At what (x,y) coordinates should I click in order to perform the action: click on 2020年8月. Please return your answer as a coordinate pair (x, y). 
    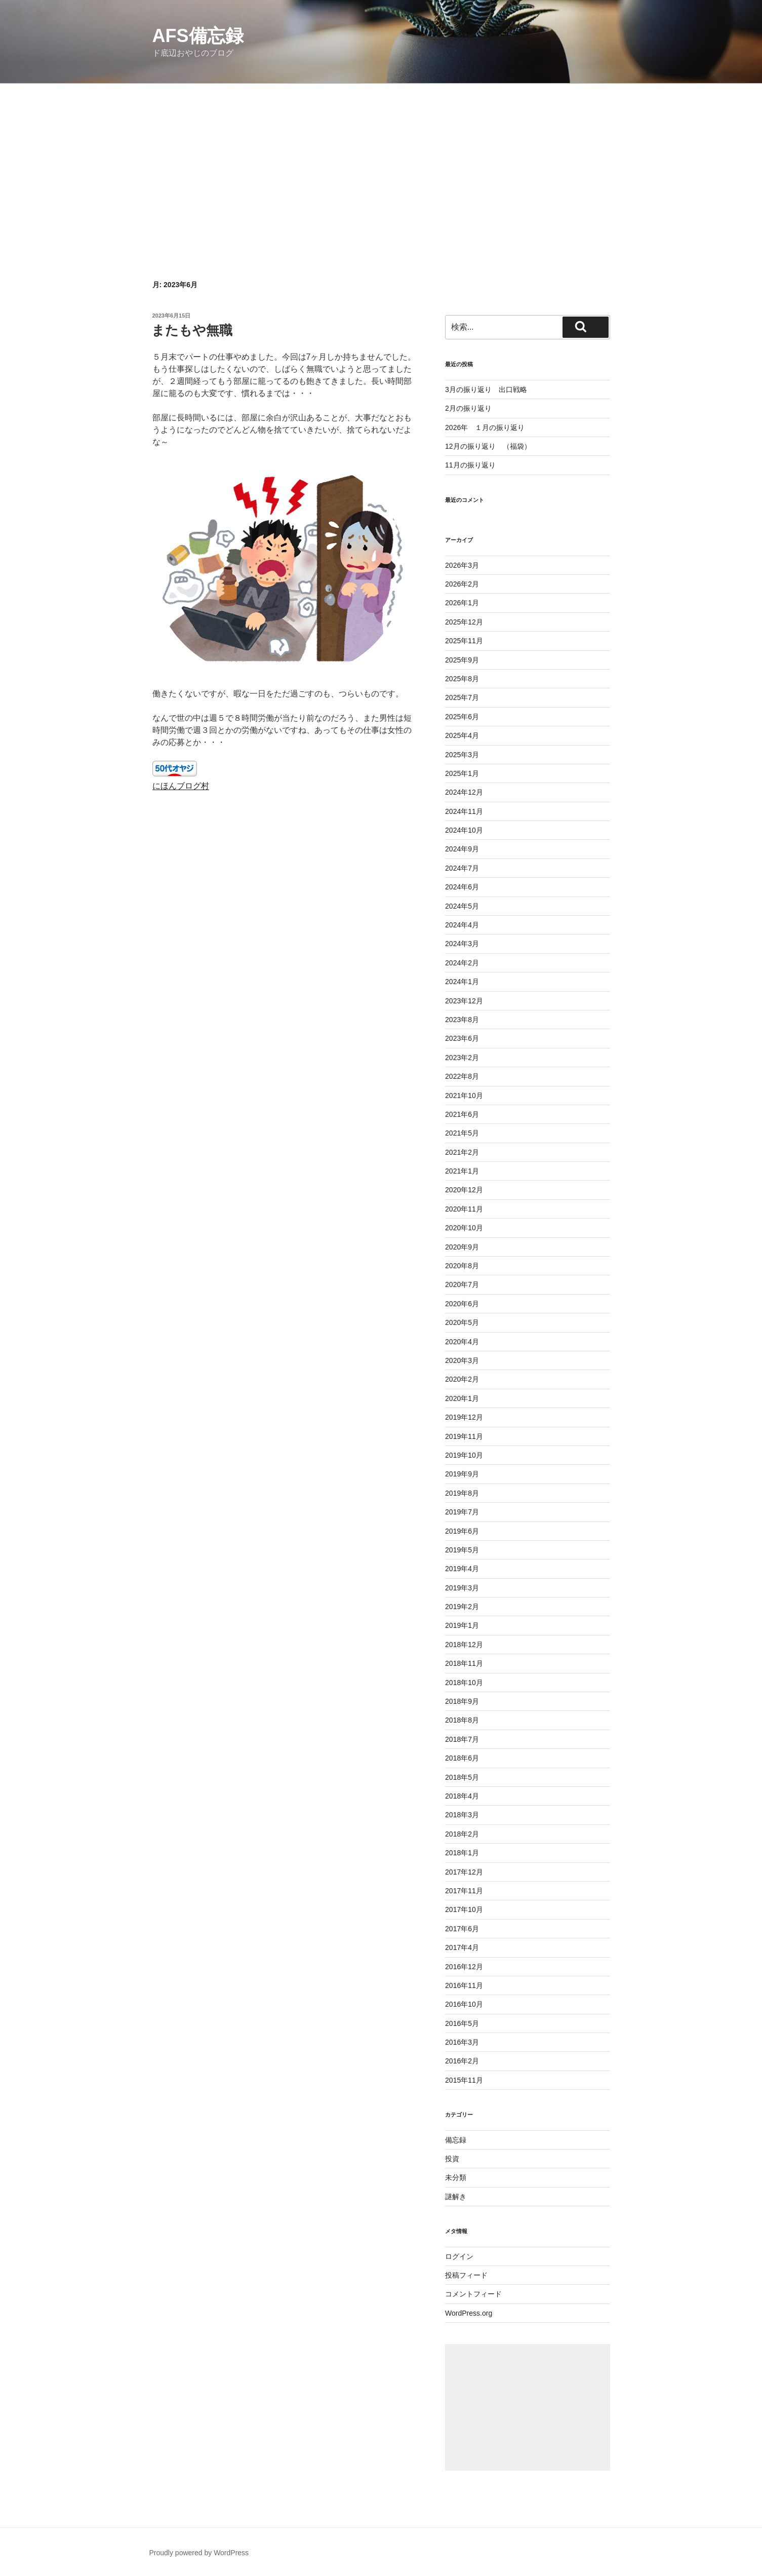
    Looking at the image, I should click on (462, 1266).